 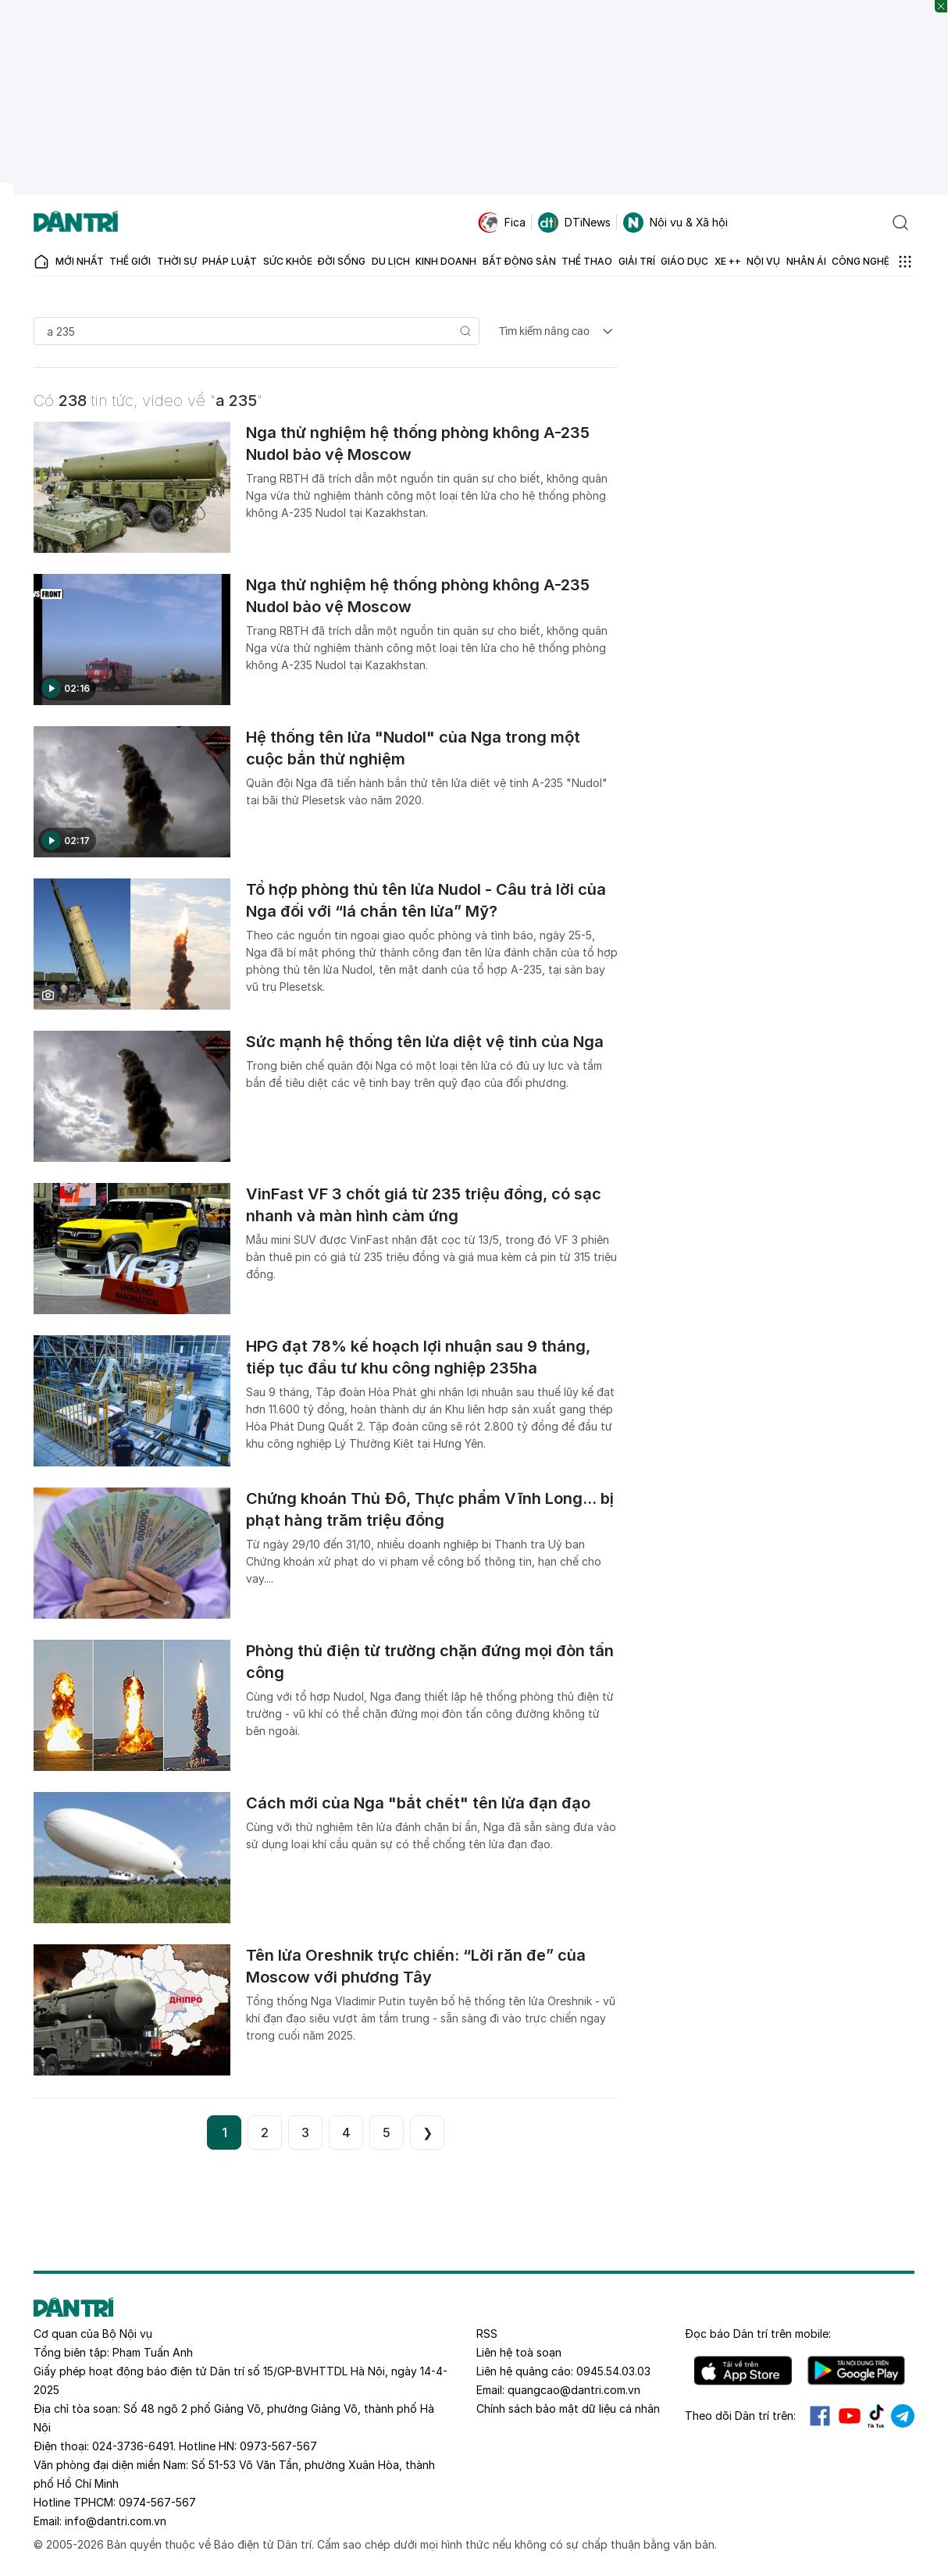 I want to click on quangcao@dantri.com.vn, so click(x=574, y=2389).